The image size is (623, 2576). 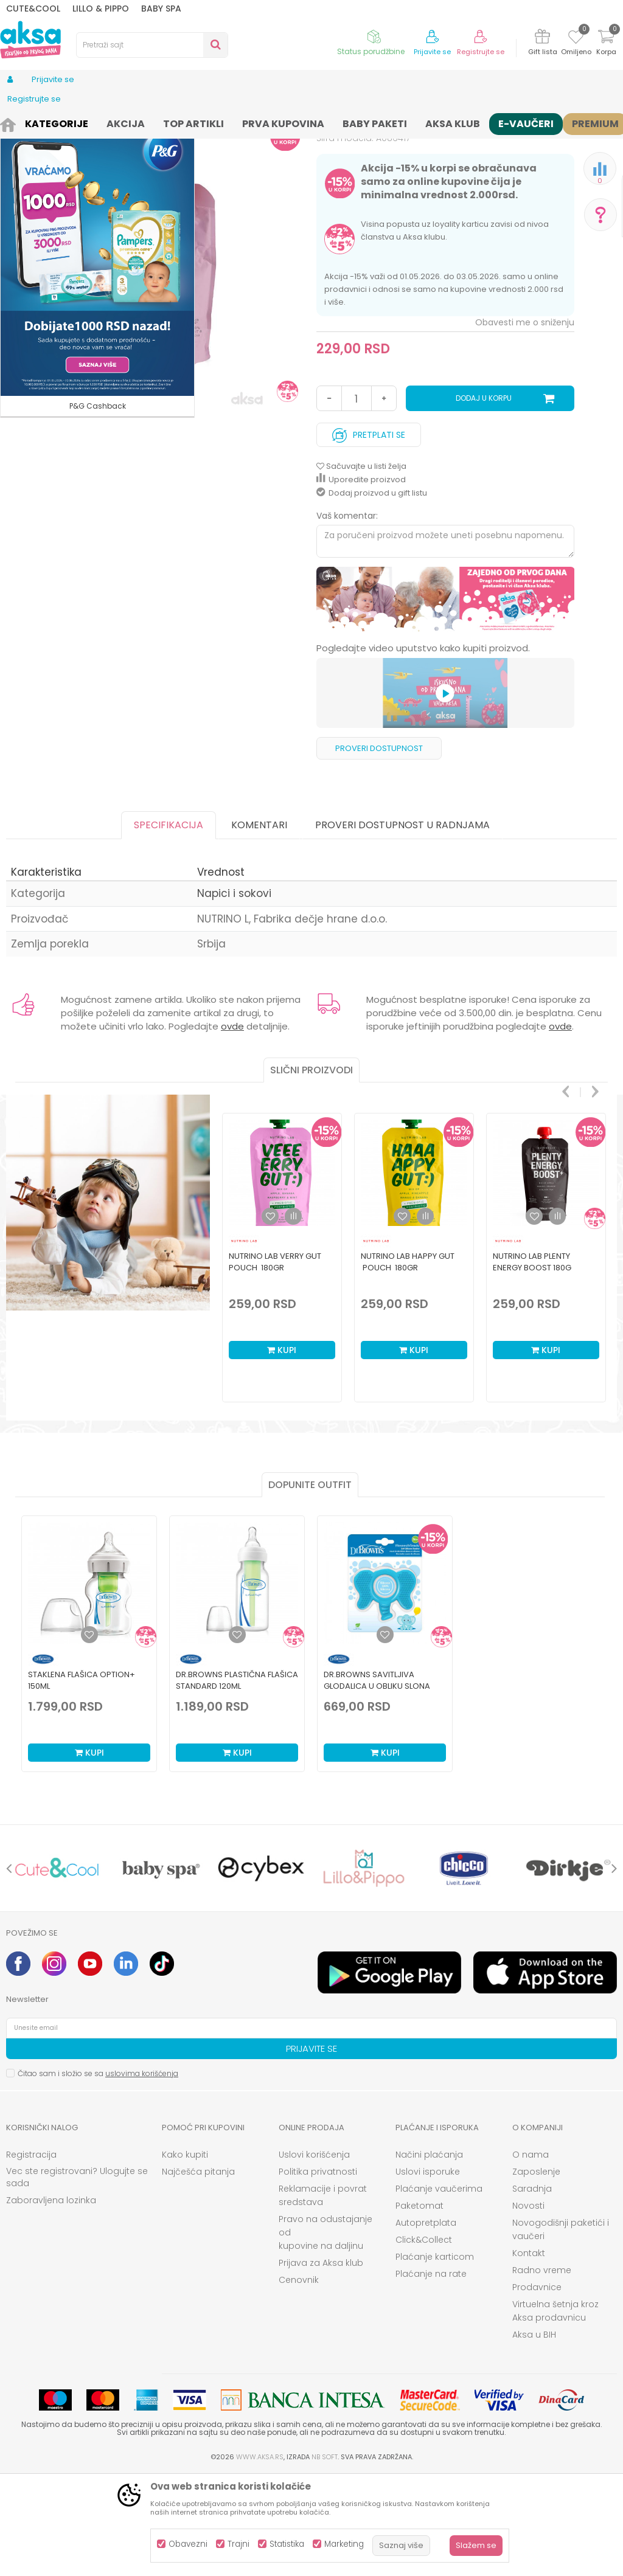 I want to click on Zaposlenje, so click(x=536, y=2272).